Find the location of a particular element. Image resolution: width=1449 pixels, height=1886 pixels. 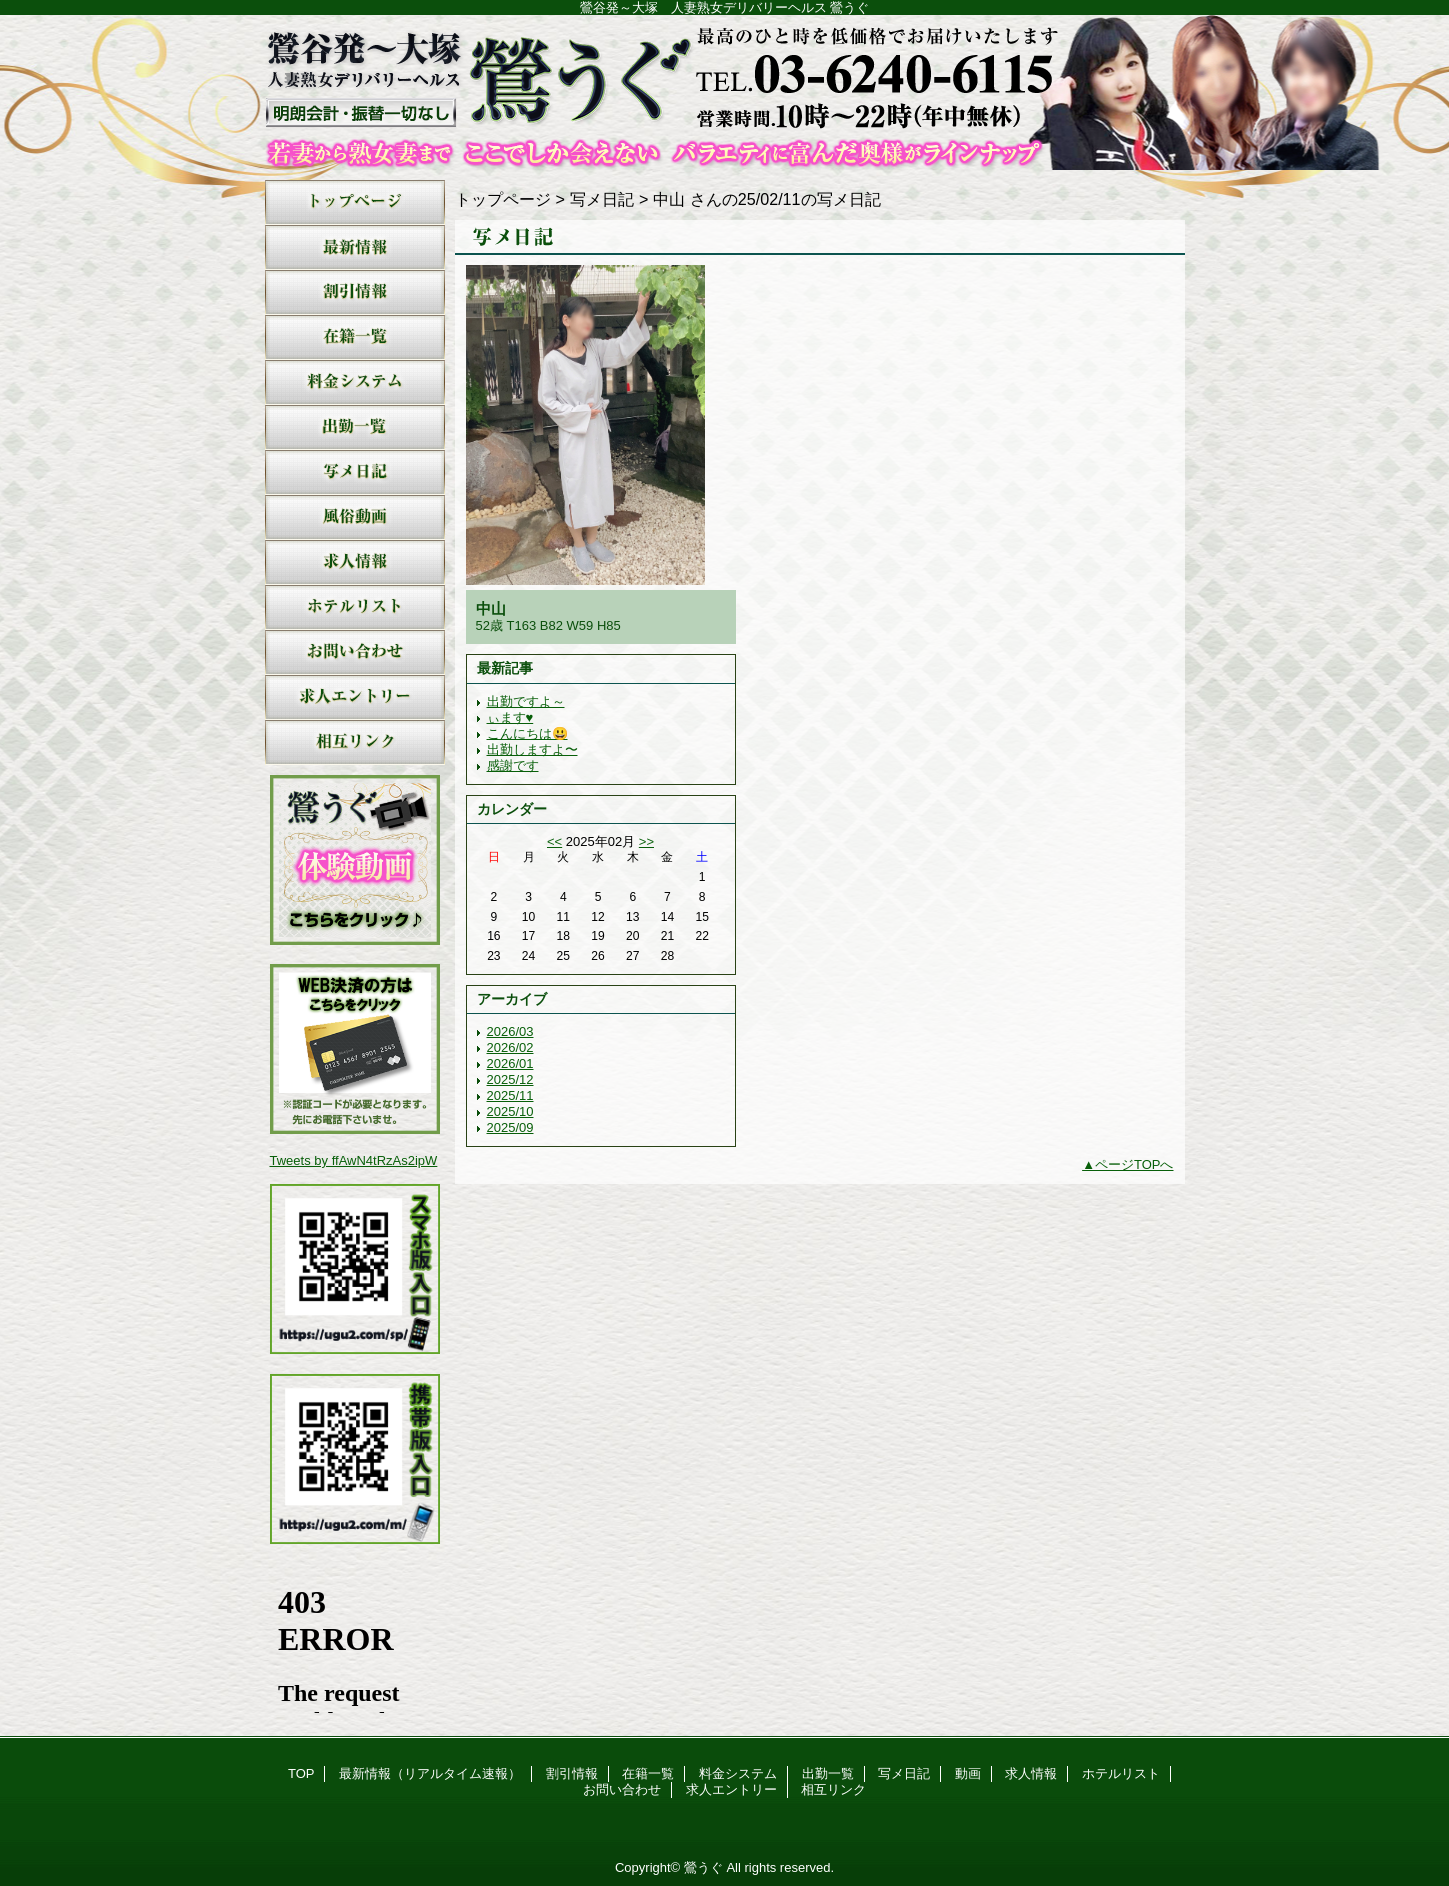

トップページ is located at coordinates (503, 199).